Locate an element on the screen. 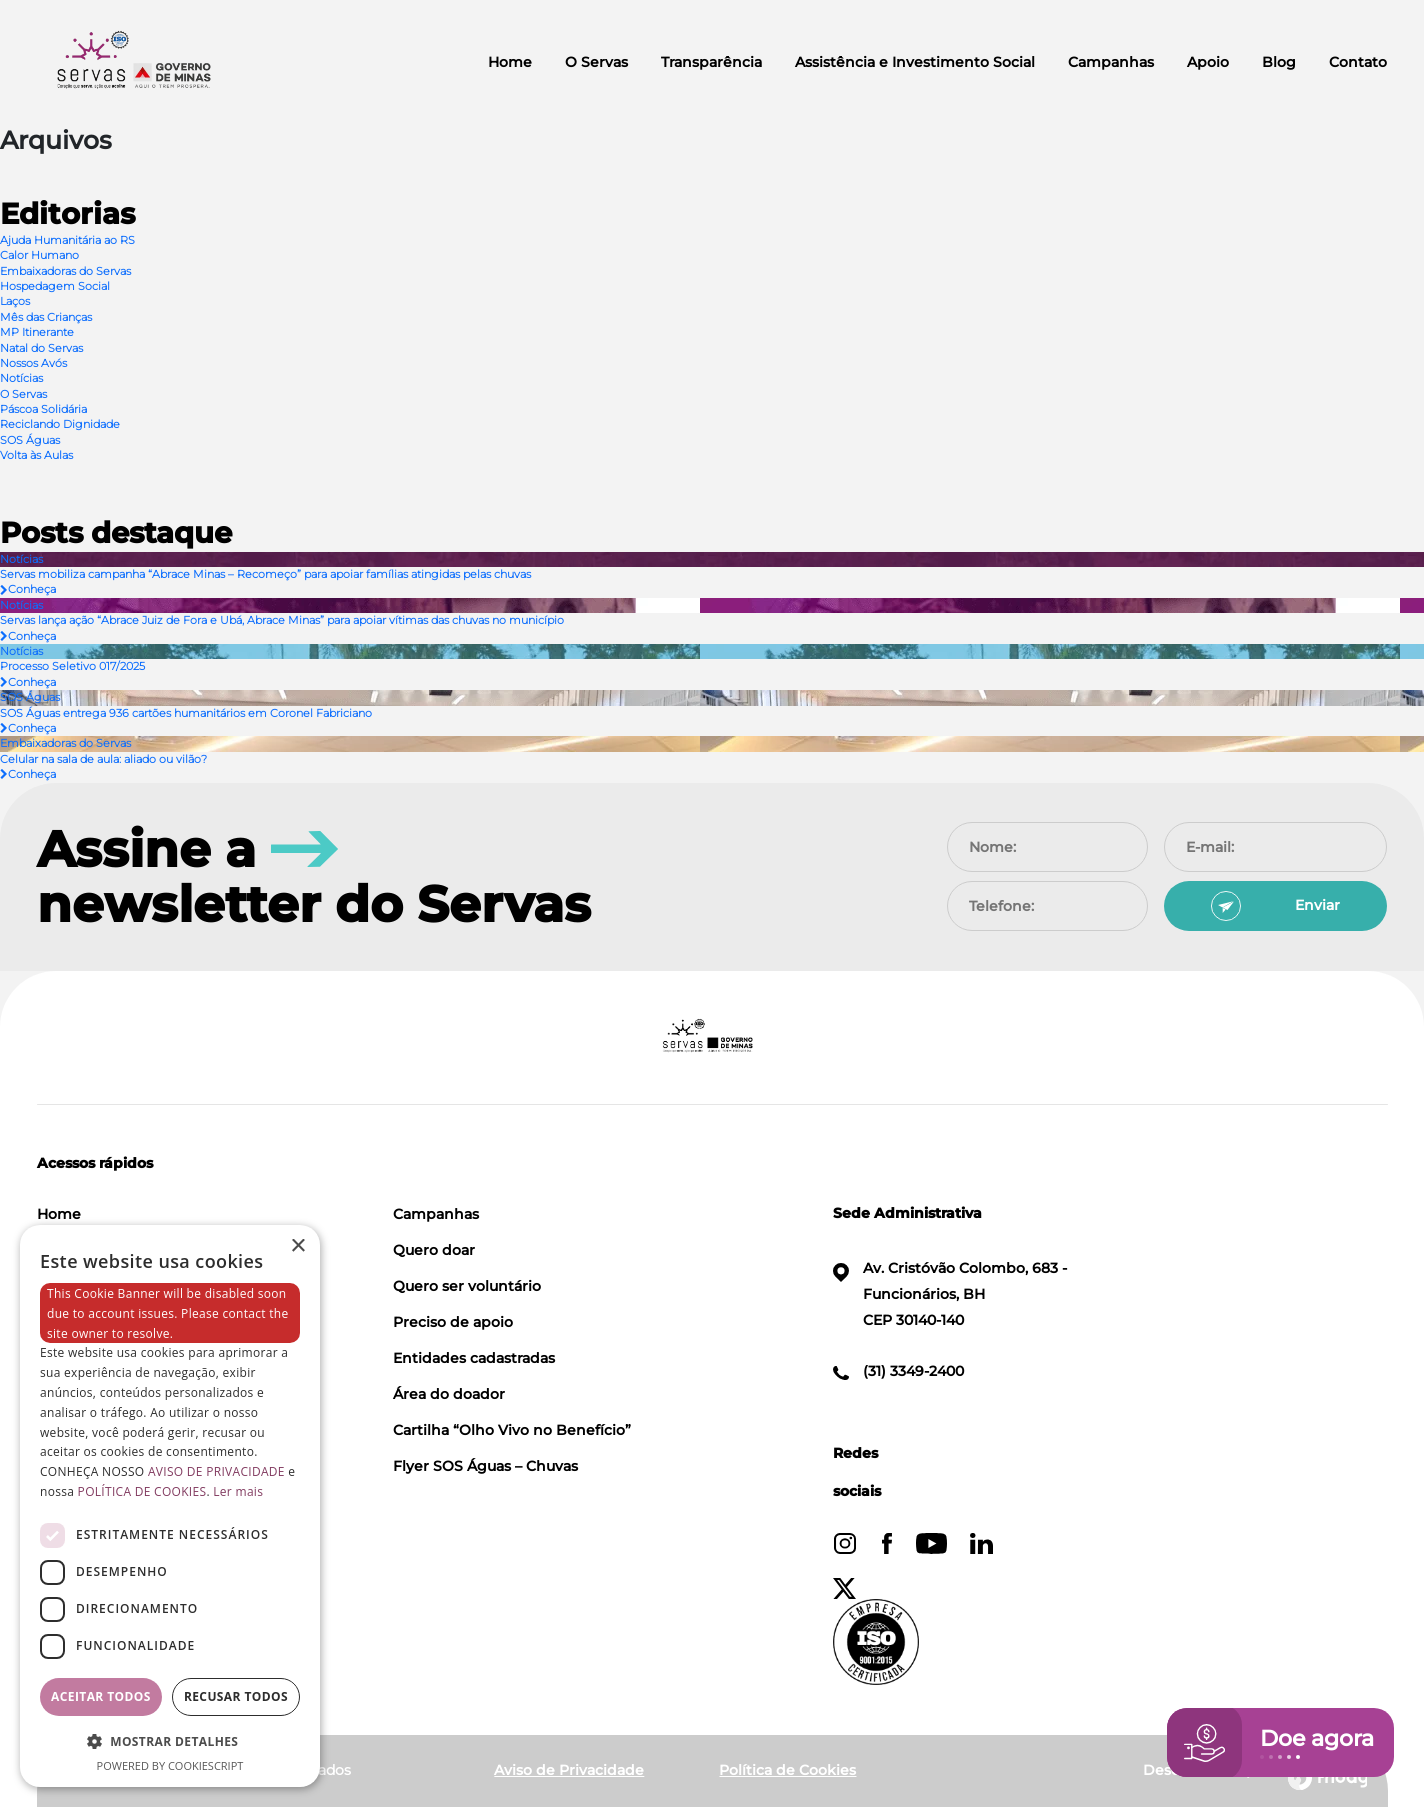 The image size is (1424, 1807). SOS Águas is located at coordinates (30, 440).